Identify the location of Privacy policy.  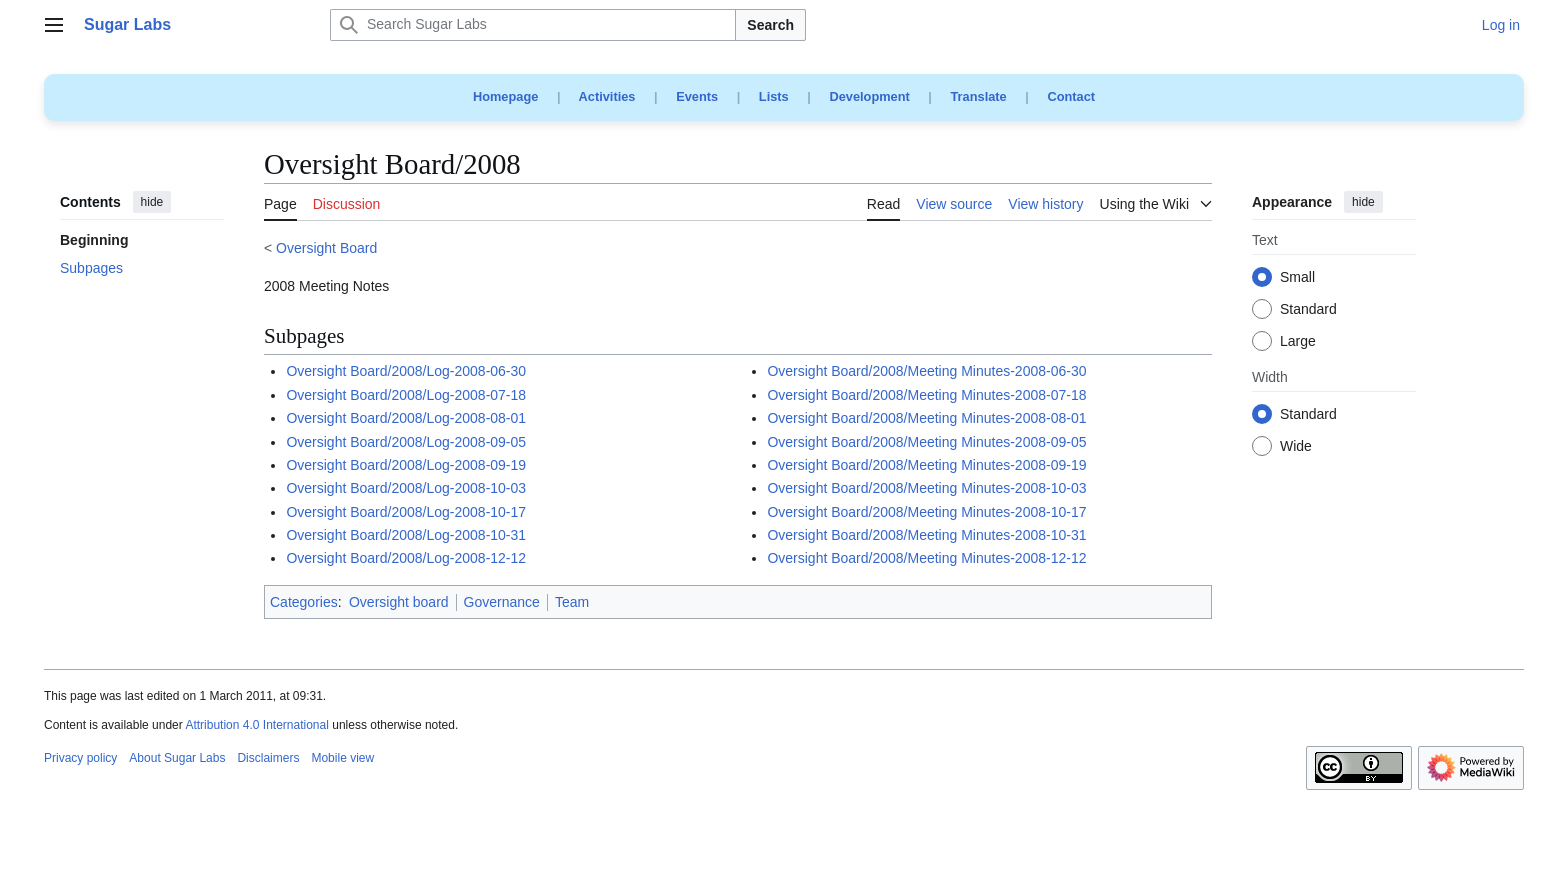
(80, 758).